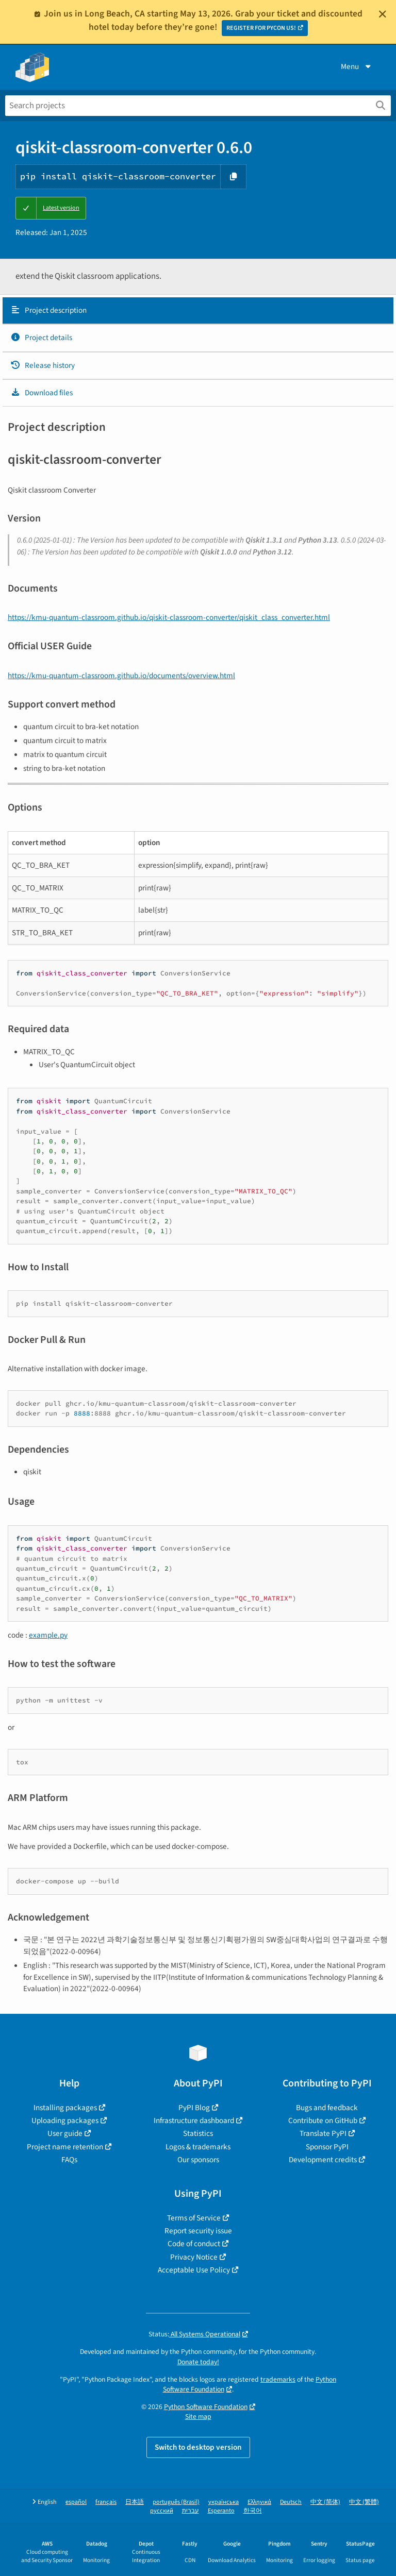 This screenshot has height=2576, width=396. Describe the element at coordinates (65, 2146) in the screenshot. I see `Project name retention` at that location.